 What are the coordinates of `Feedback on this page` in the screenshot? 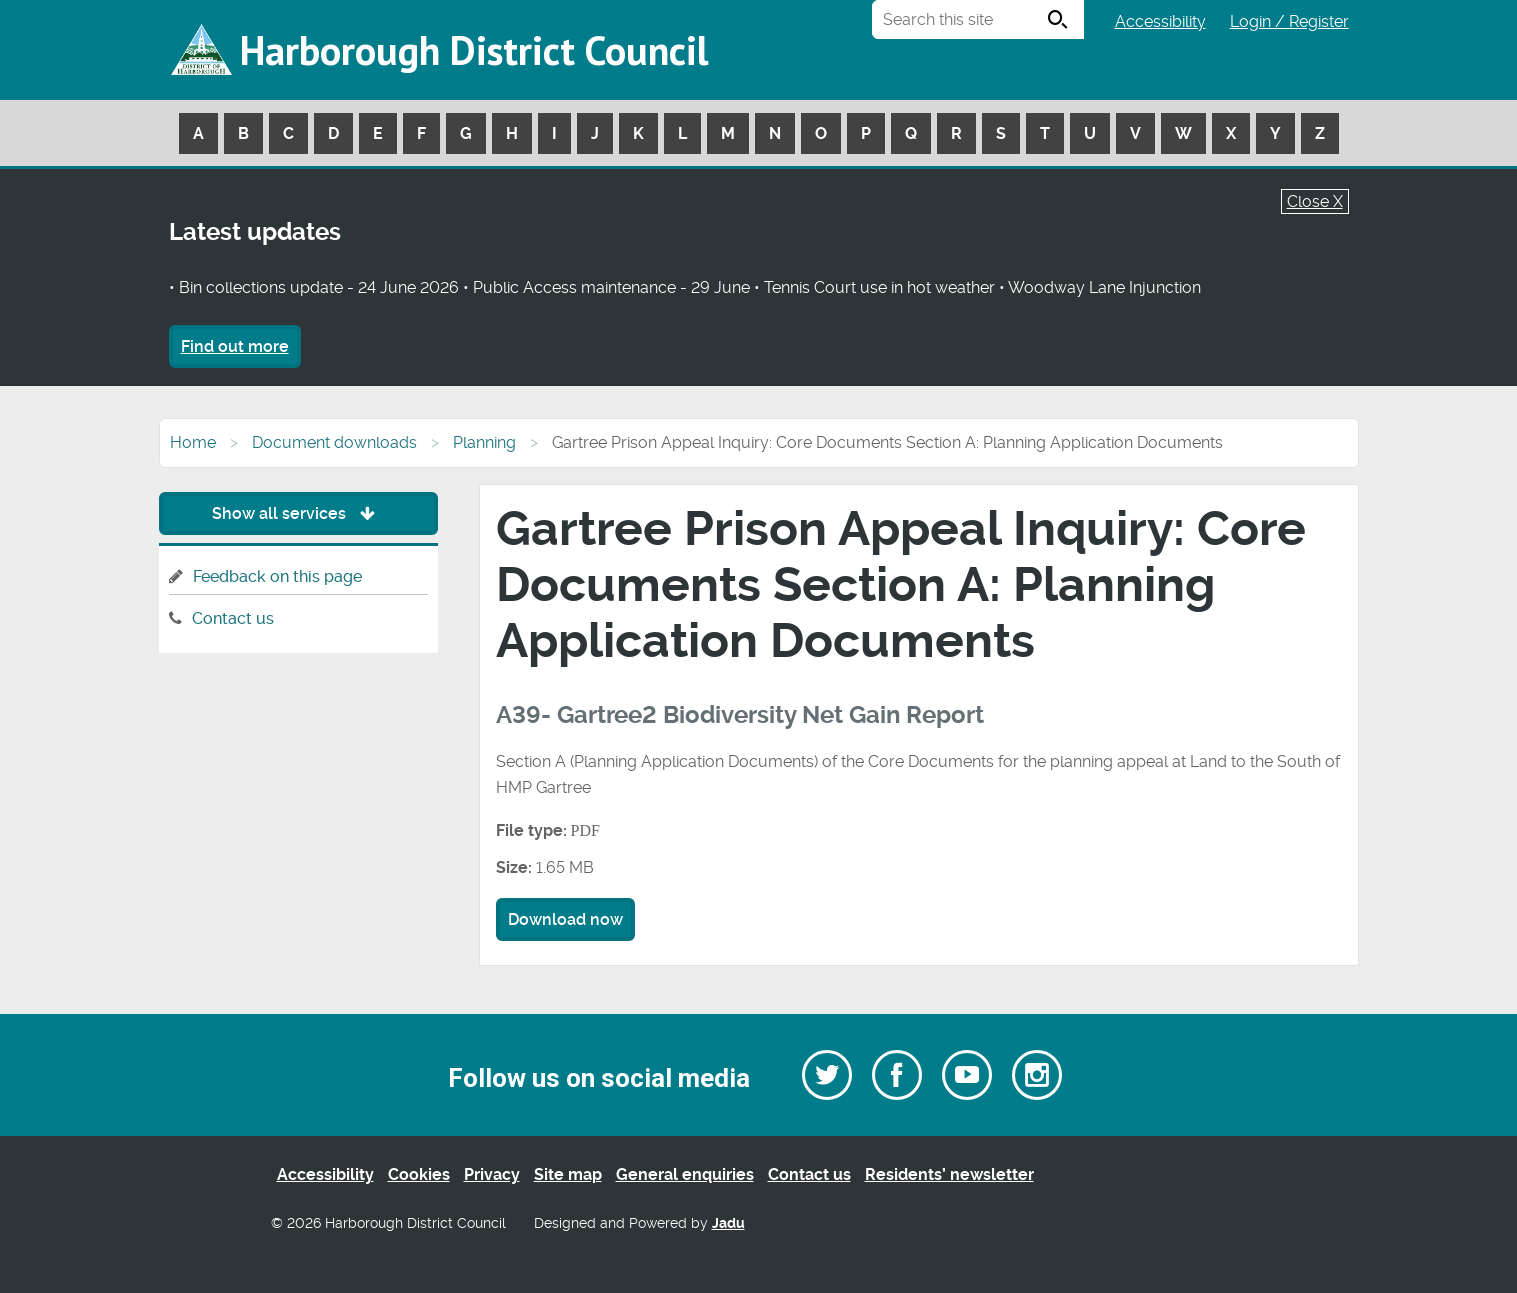 It's located at (277, 576).